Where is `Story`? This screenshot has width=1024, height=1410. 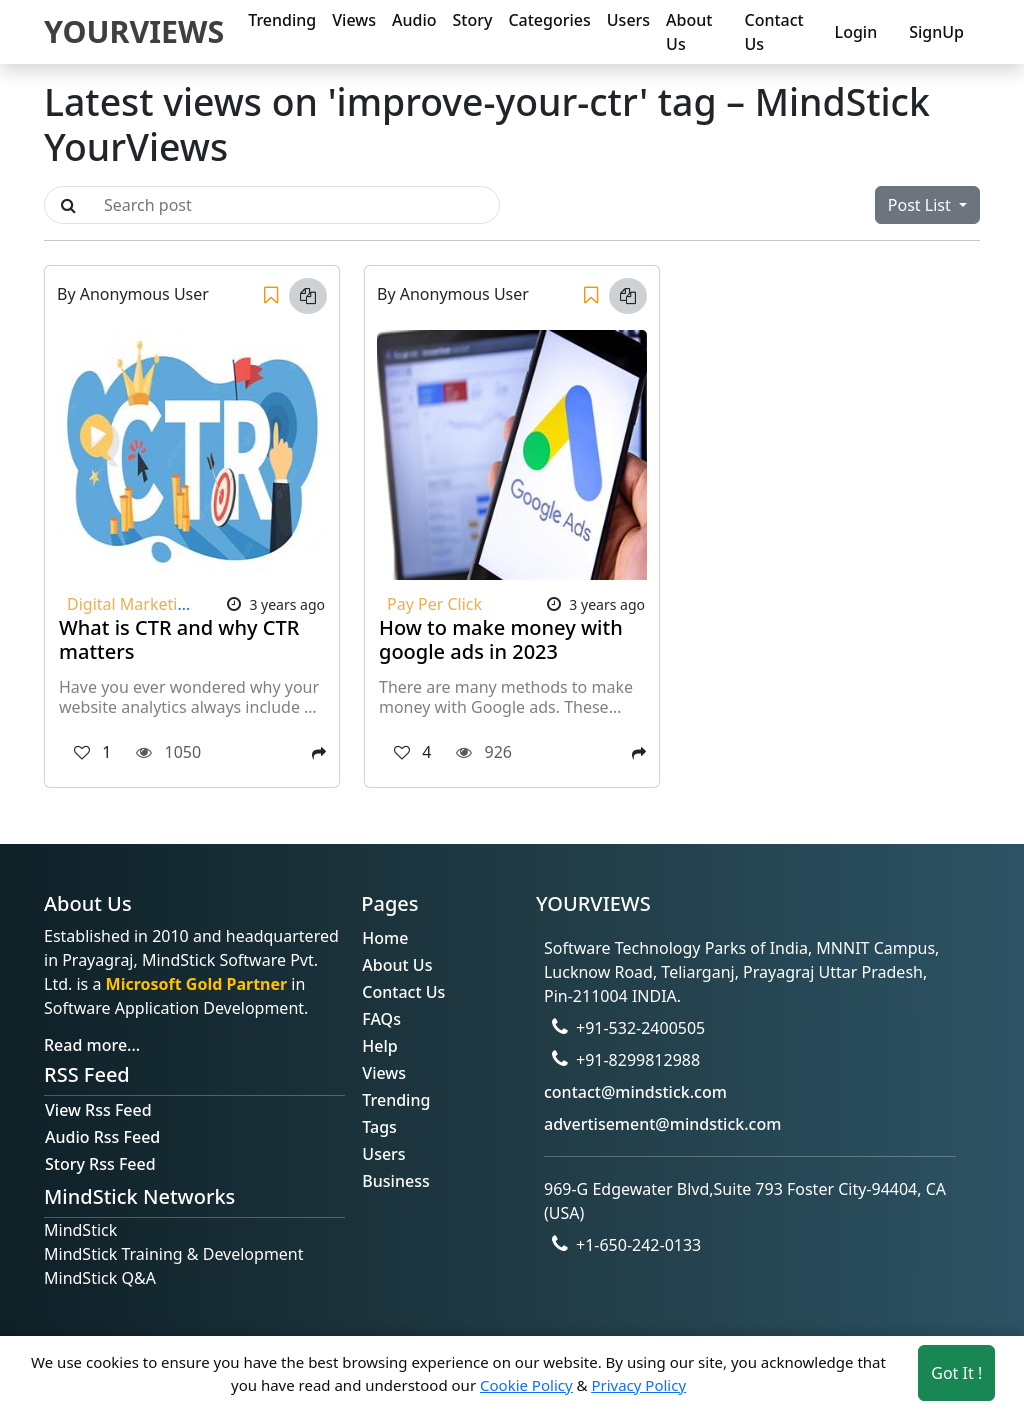
Story is located at coordinates (473, 20).